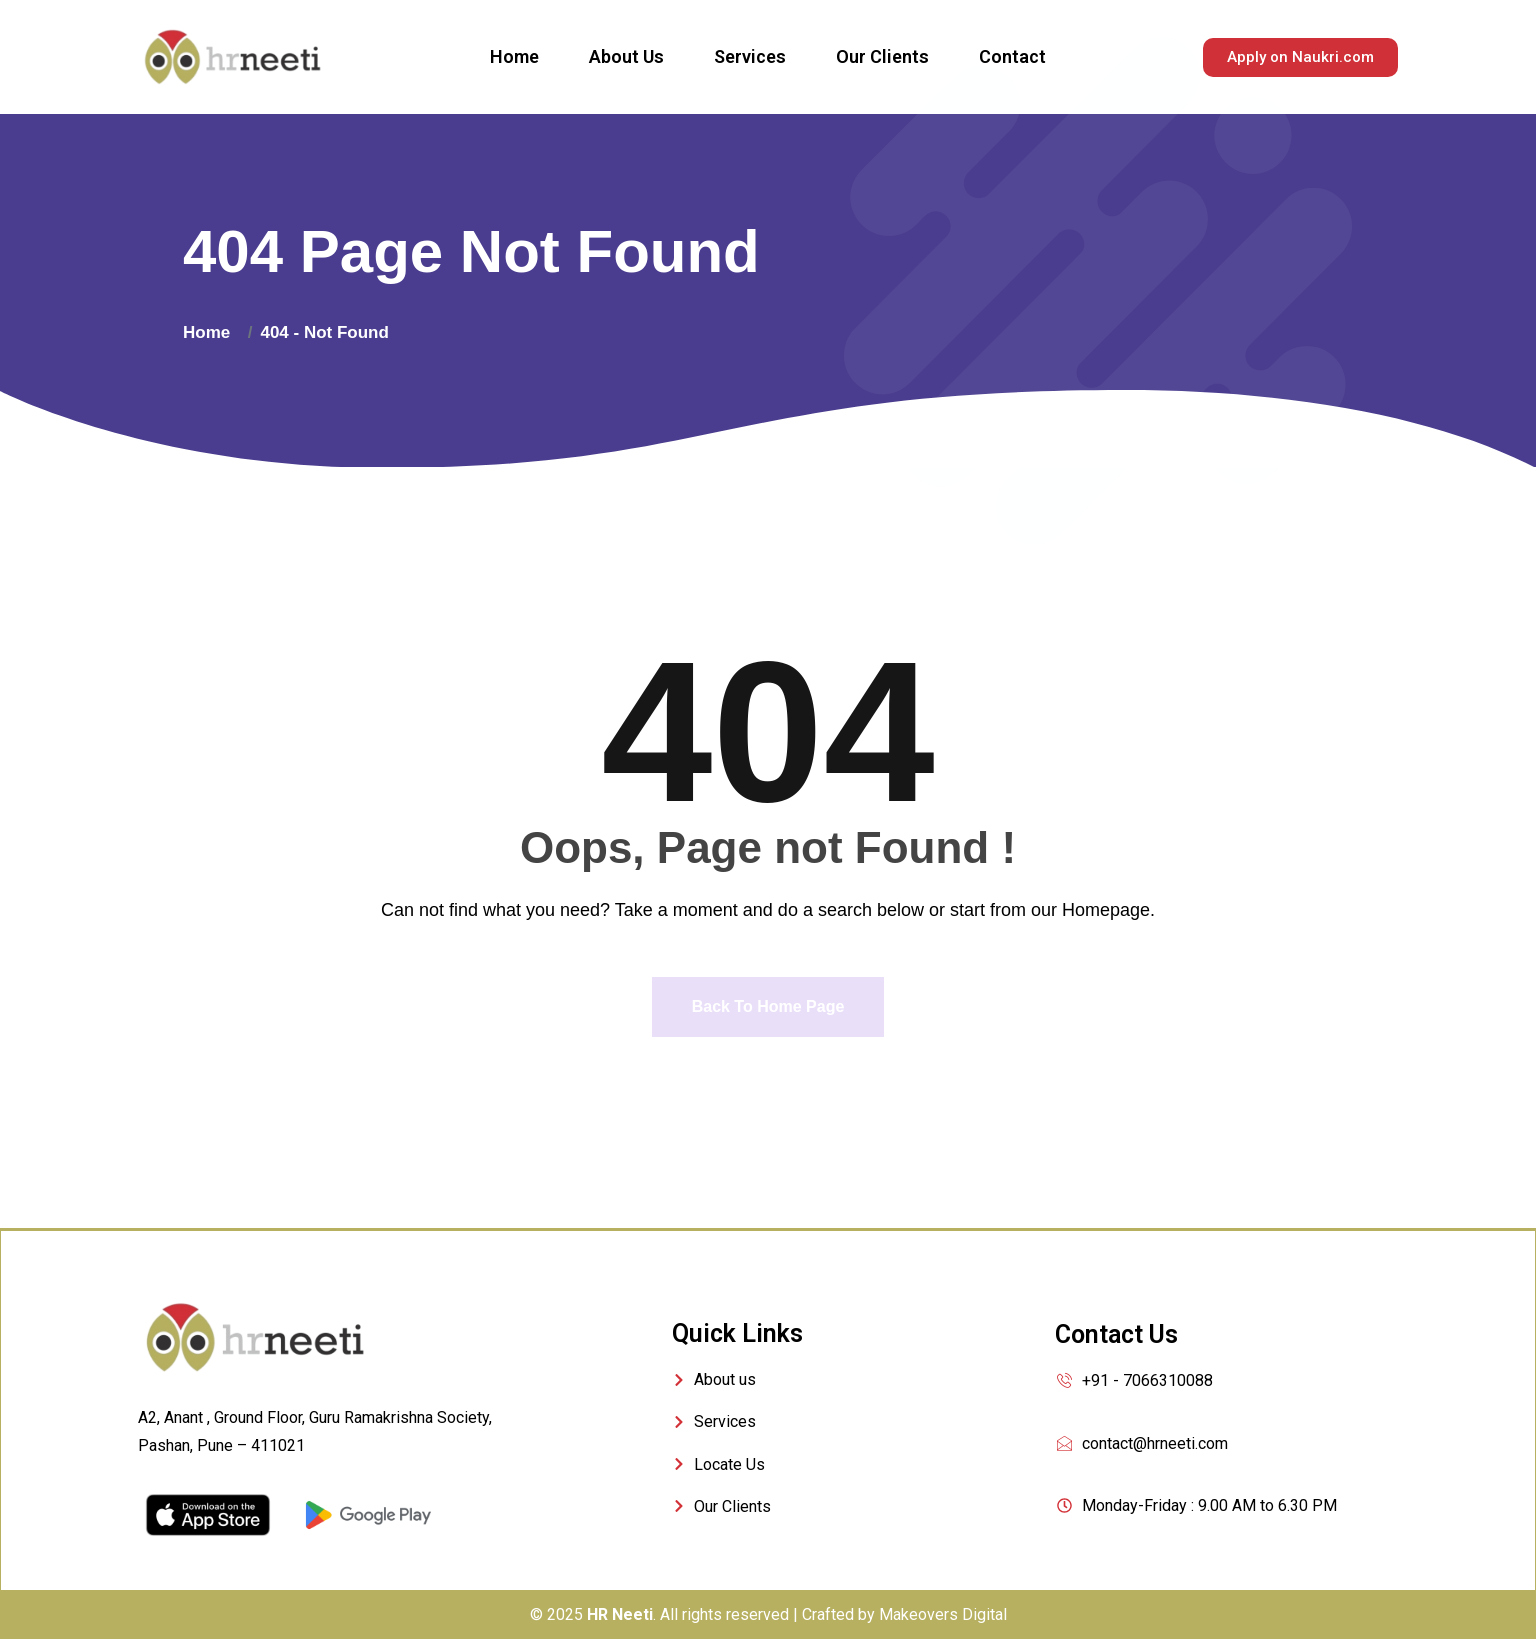 The height and width of the screenshot is (1639, 1536). I want to click on About Us, so click(626, 56).